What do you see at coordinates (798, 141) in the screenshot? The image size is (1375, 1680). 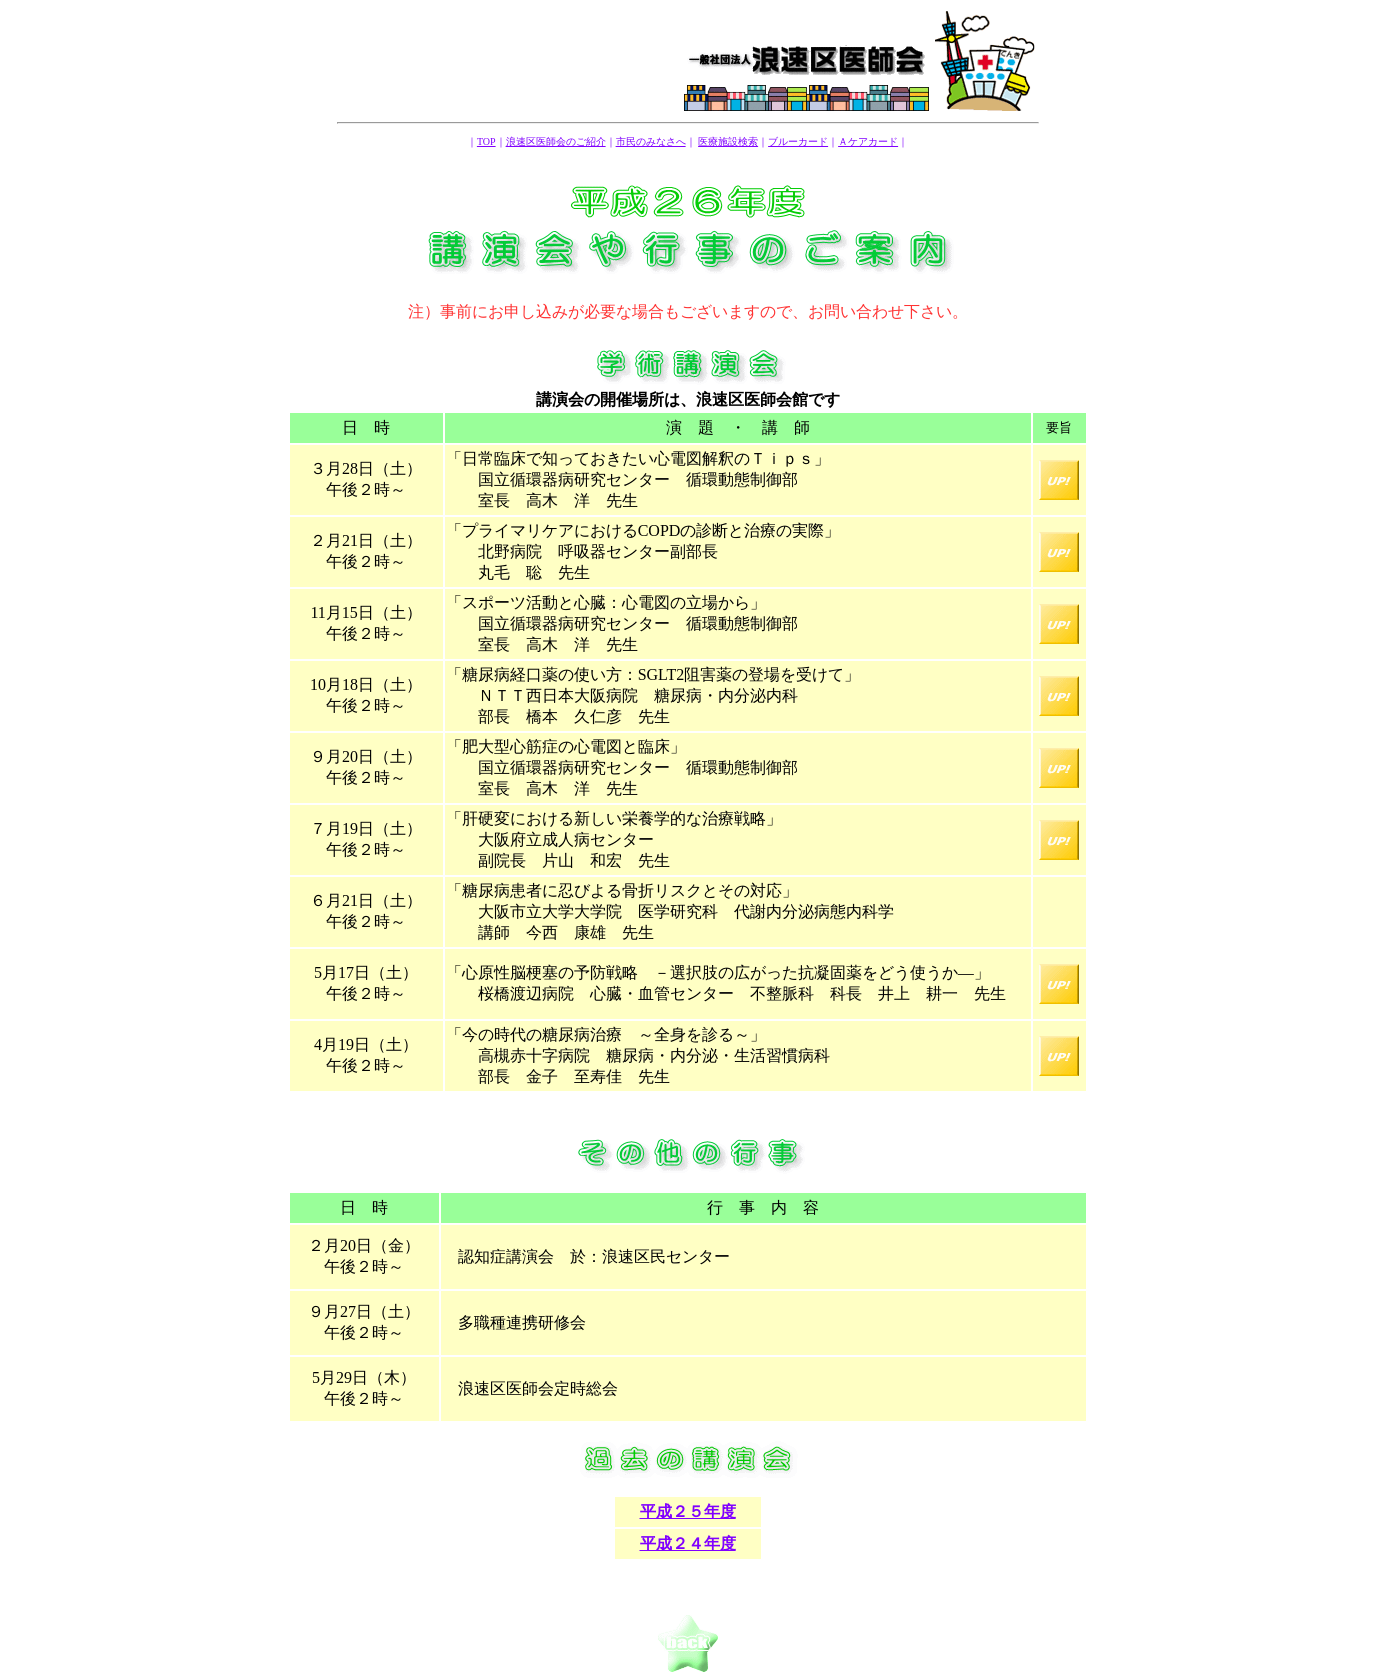 I see `ブルーカード` at bounding box center [798, 141].